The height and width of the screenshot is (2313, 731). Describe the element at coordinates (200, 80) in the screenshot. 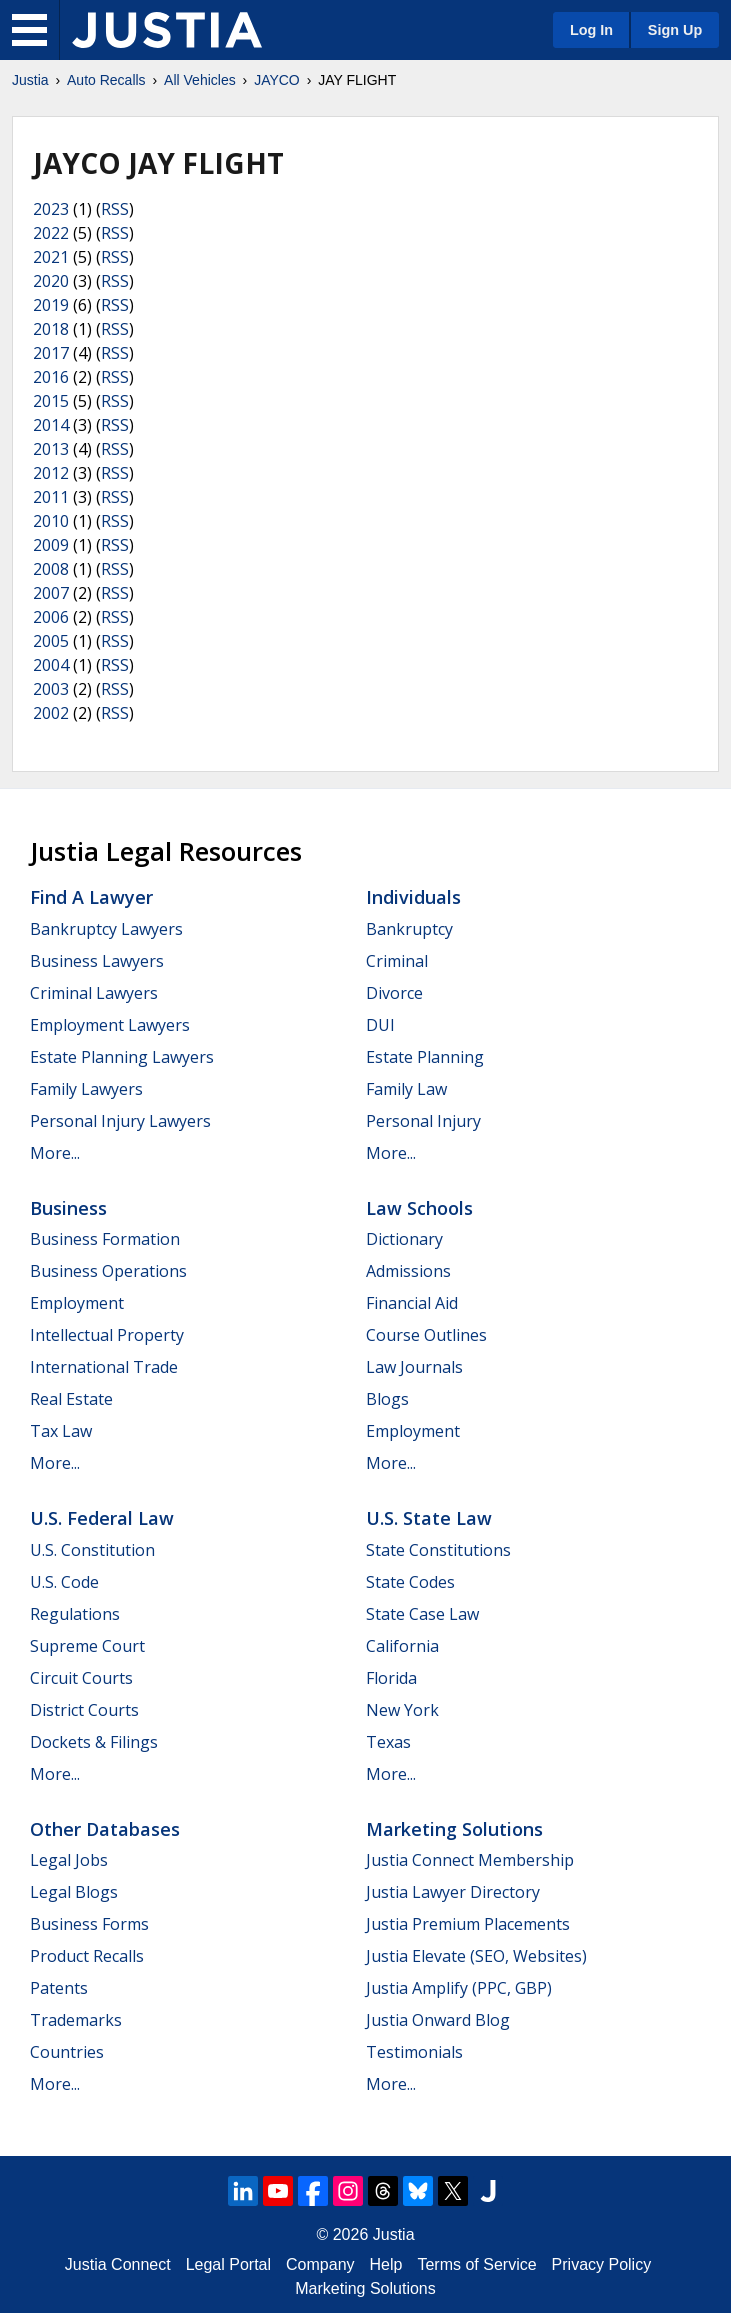

I see `All Vehicles` at that location.